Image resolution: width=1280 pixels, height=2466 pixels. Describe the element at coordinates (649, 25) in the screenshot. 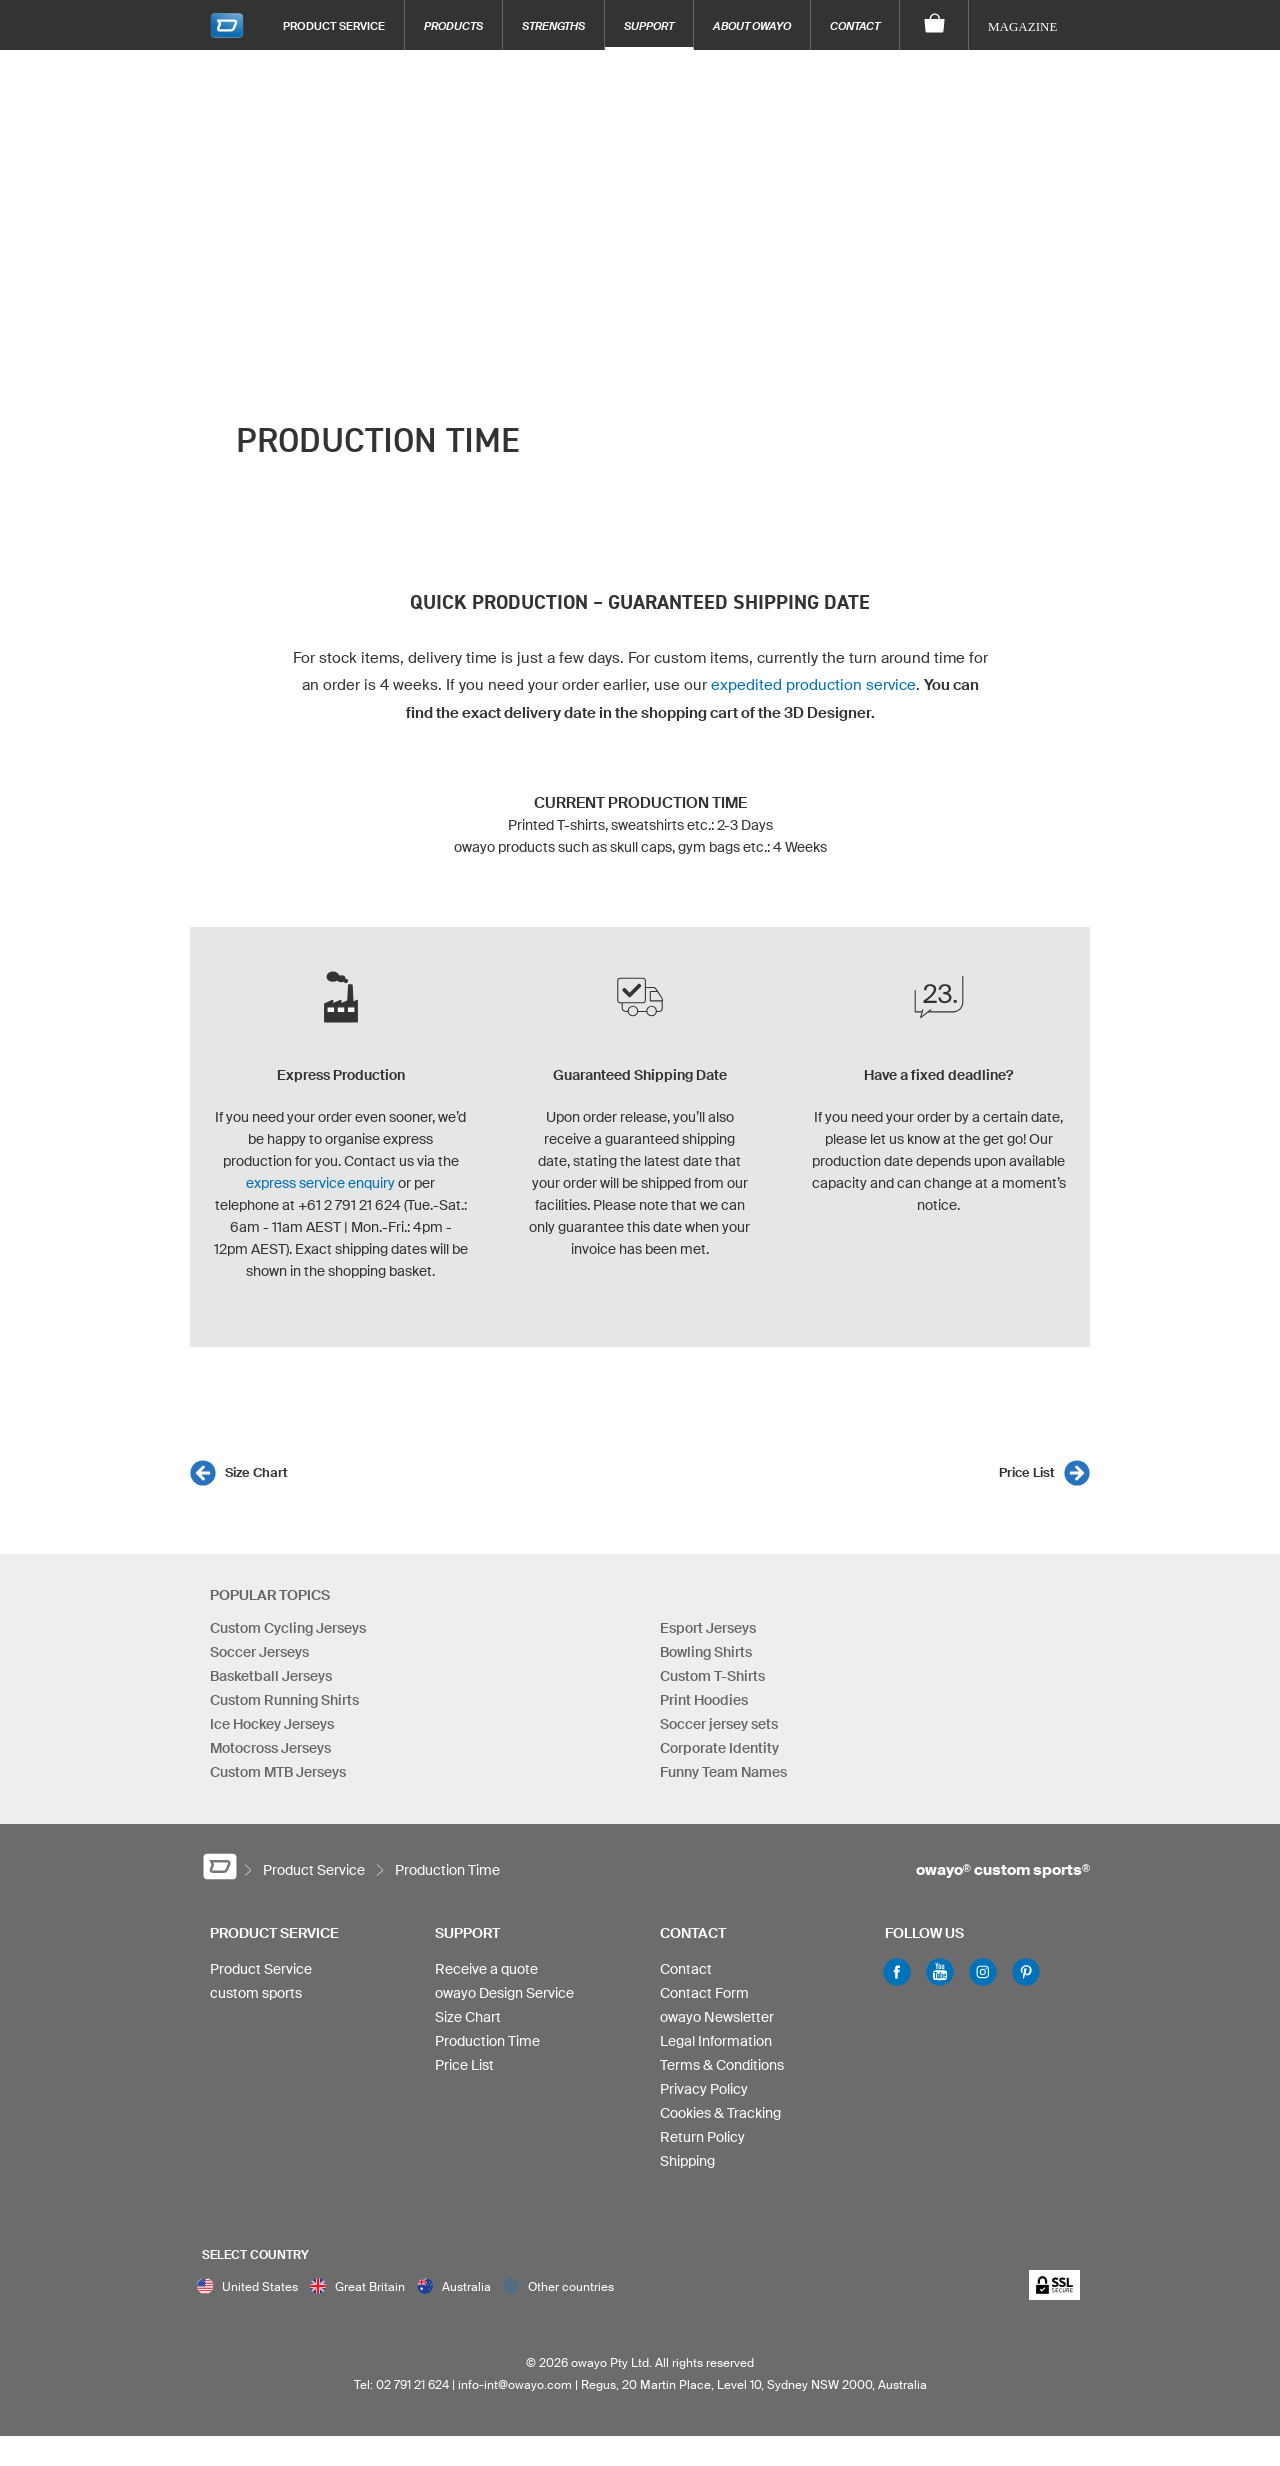

I see `Support` at that location.